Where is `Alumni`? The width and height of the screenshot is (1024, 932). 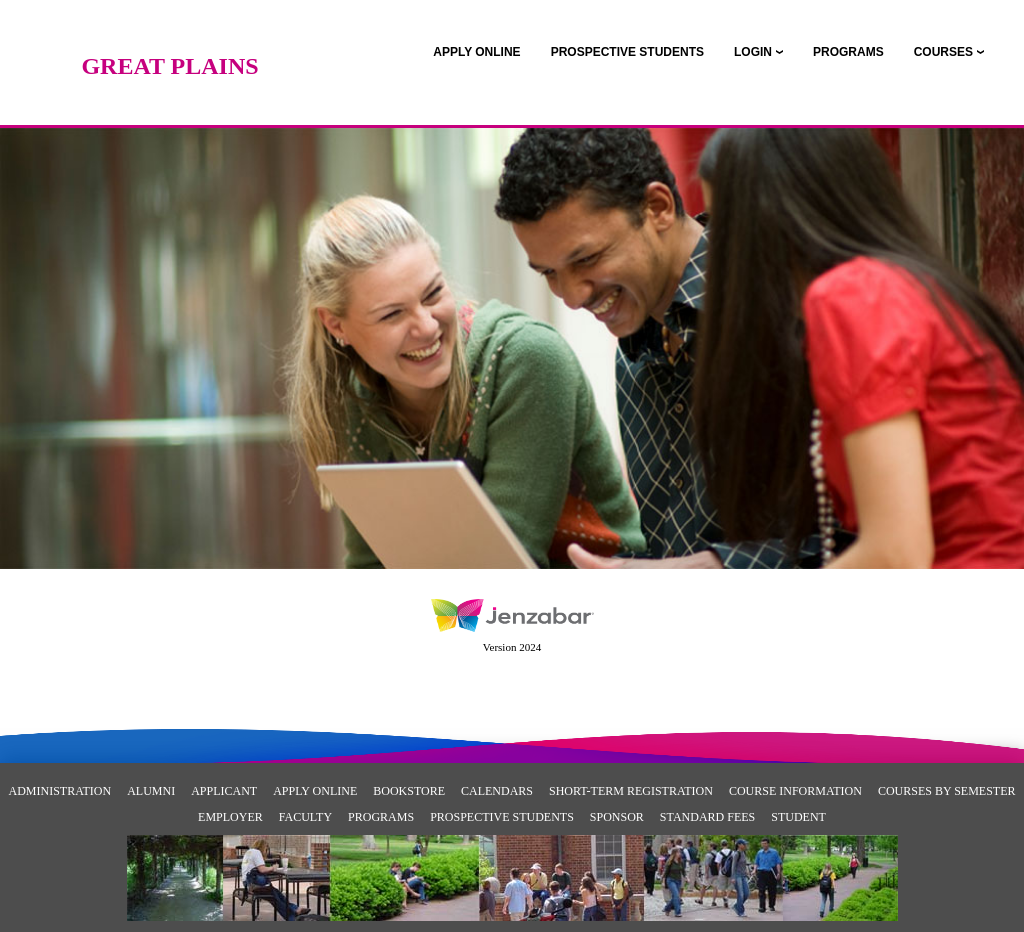 Alumni is located at coordinates (151, 791).